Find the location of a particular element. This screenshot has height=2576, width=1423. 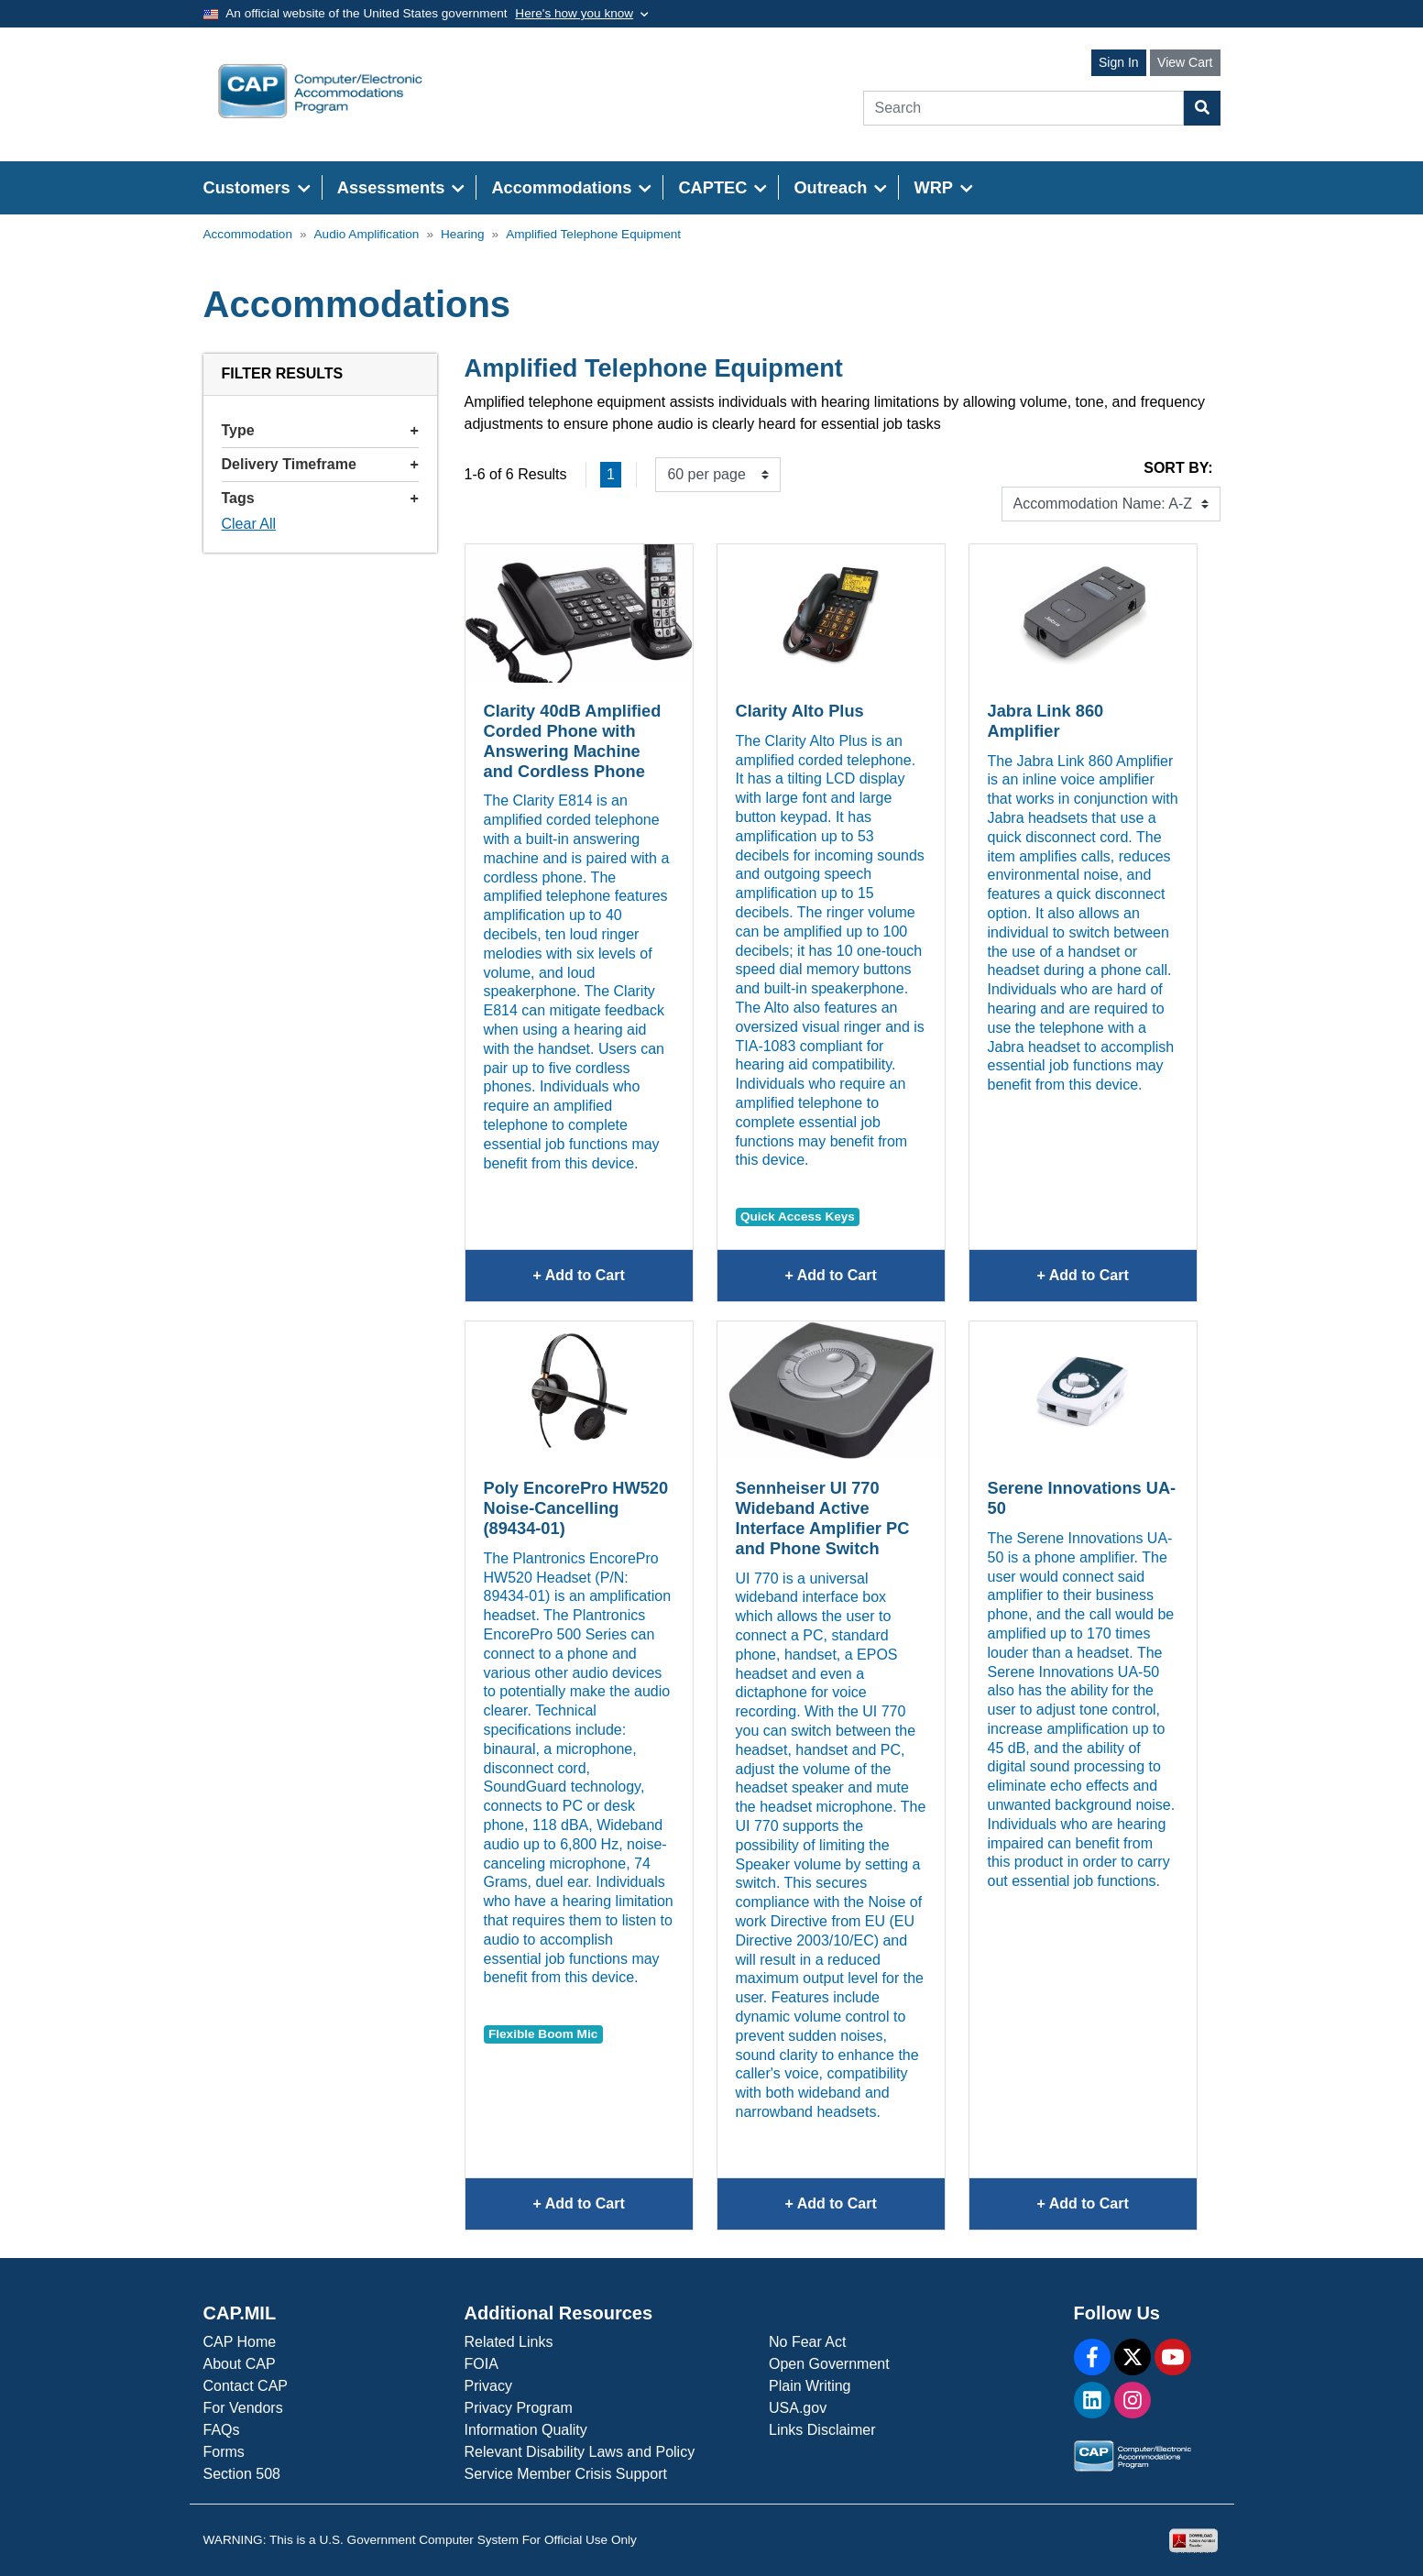

Forms is located at coordinates (224, 2452).